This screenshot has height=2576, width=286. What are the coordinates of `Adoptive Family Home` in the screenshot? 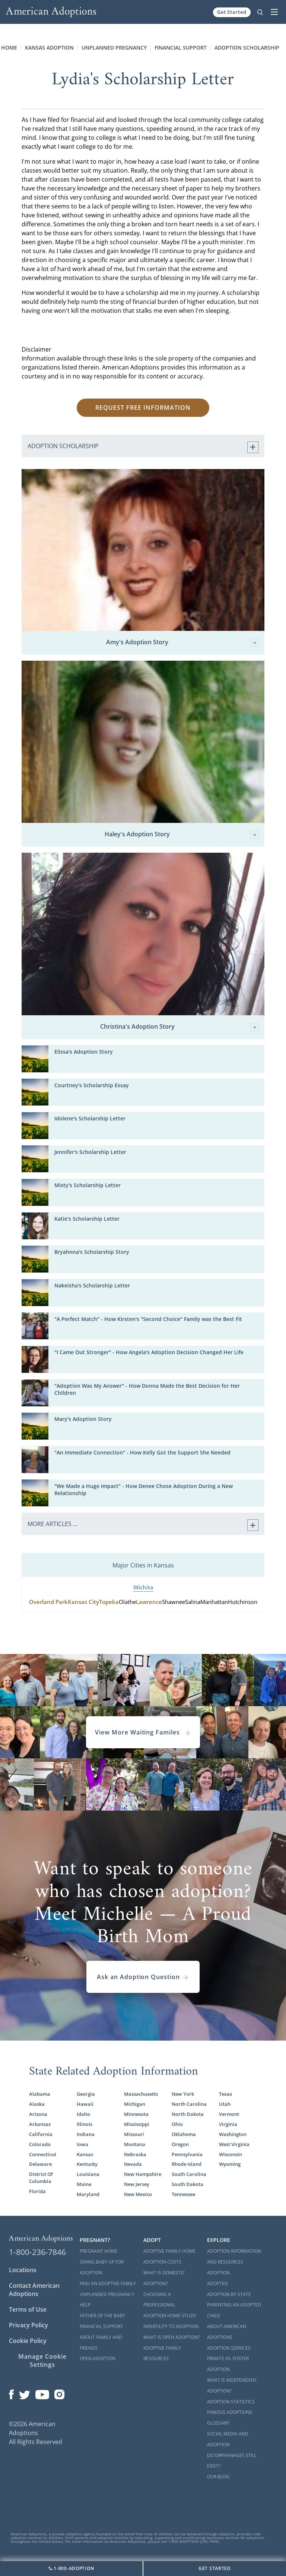 It's located at (169, 2251).